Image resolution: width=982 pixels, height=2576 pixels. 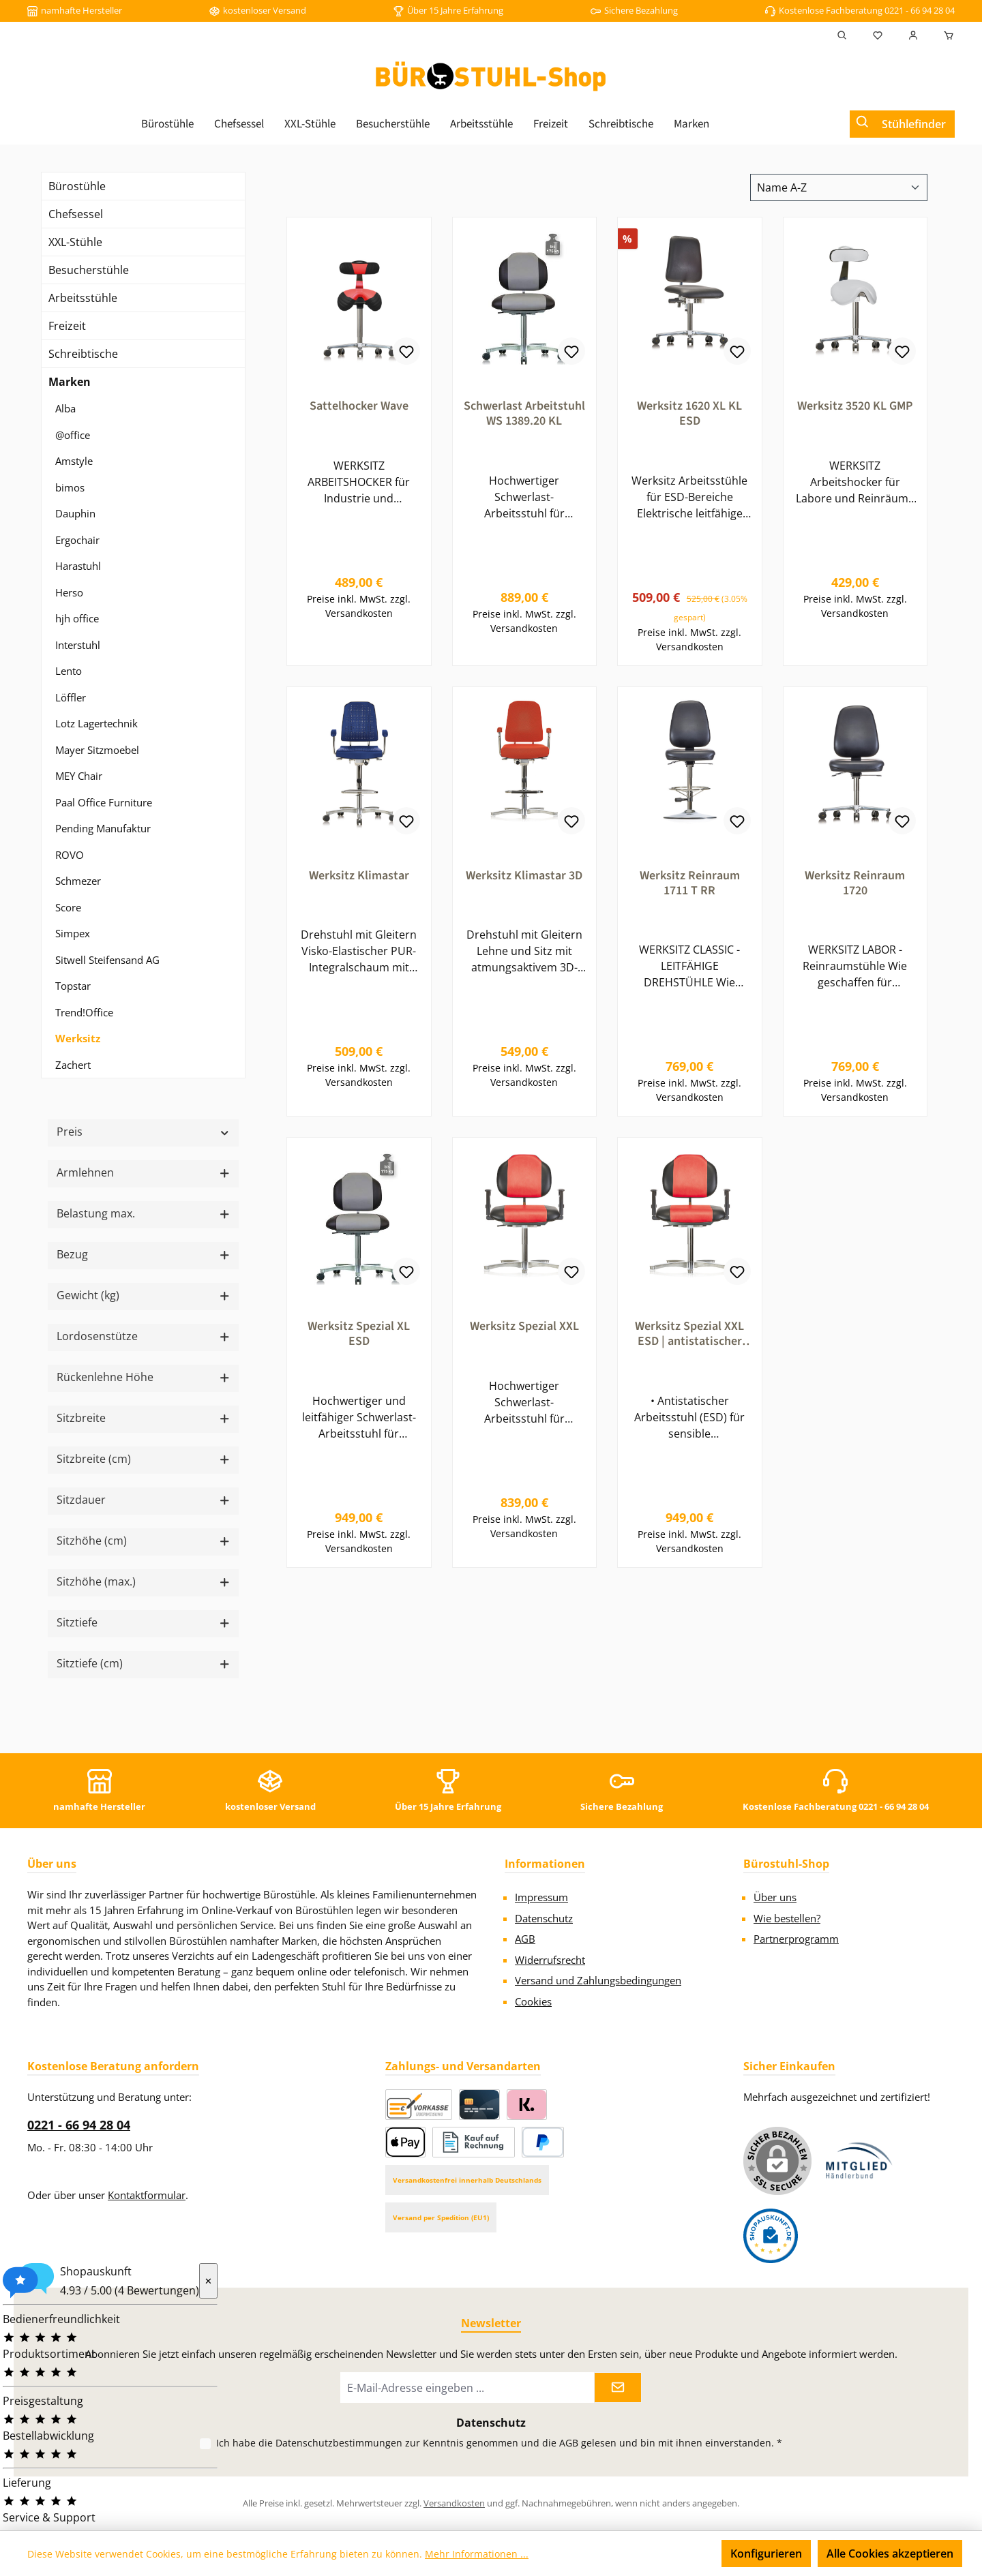 What do you see at coordinates (77, 645) in the screenshot?
I see `Interstuhl` at bounding box center [77, 645].